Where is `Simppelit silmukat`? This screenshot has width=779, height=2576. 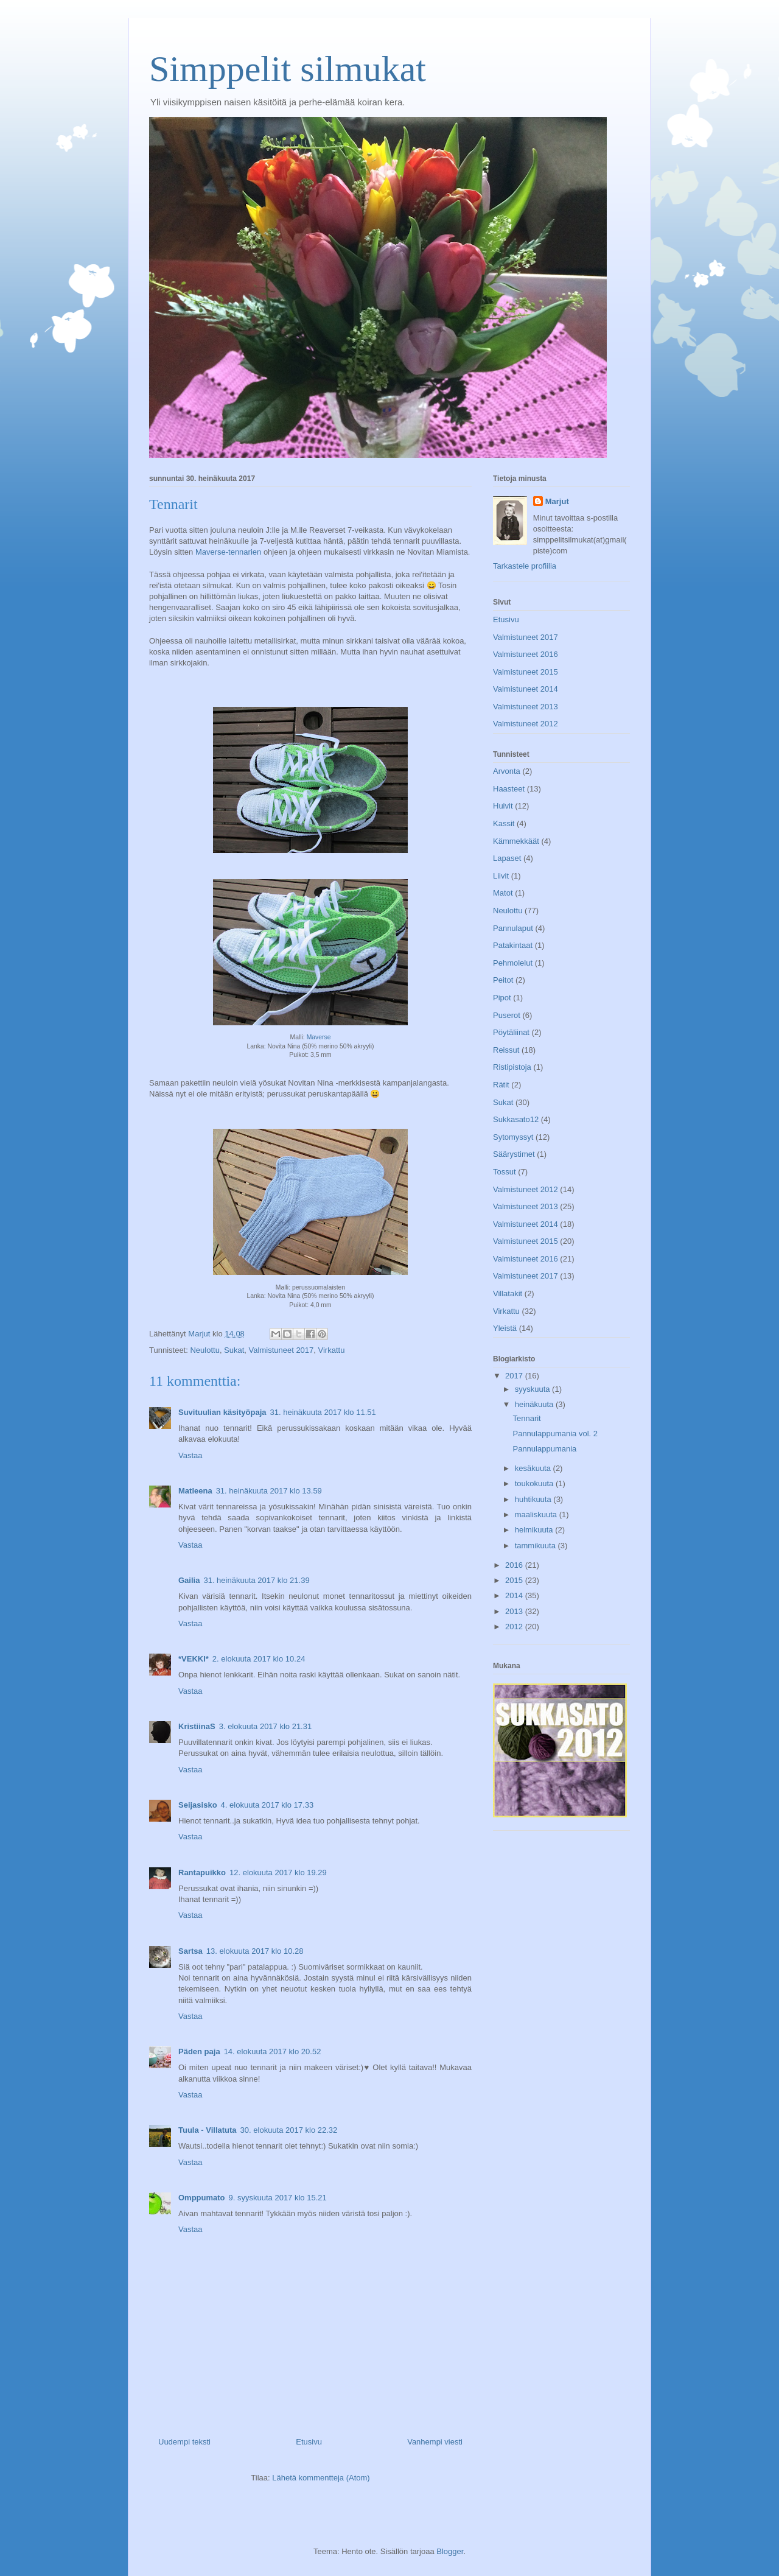 Simppelit silmukat is located at coordinates (287, 69).